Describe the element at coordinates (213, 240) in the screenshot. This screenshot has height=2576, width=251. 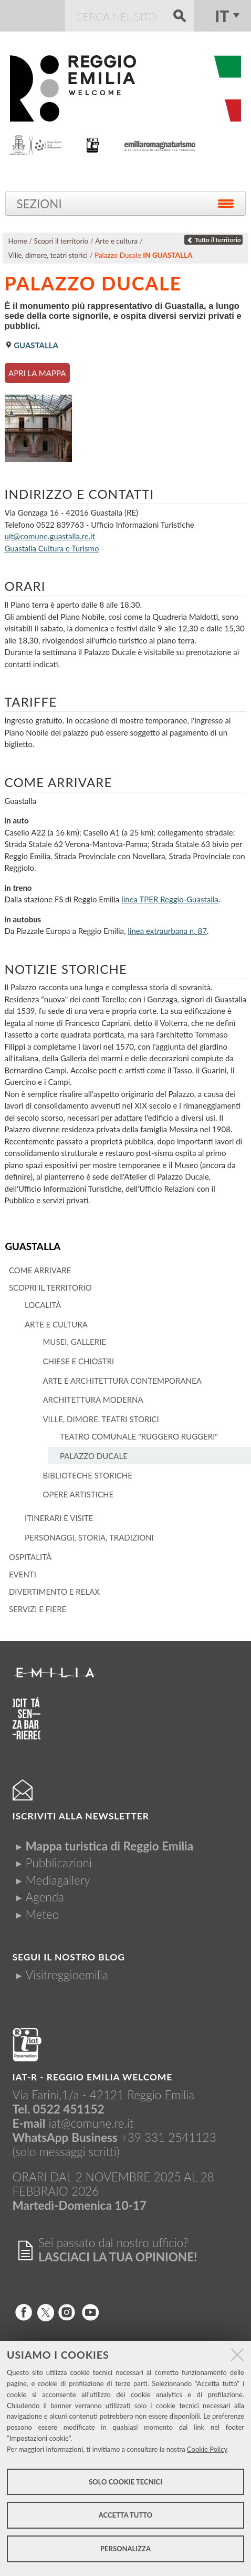
I see `Tutto il territorio` at that location.